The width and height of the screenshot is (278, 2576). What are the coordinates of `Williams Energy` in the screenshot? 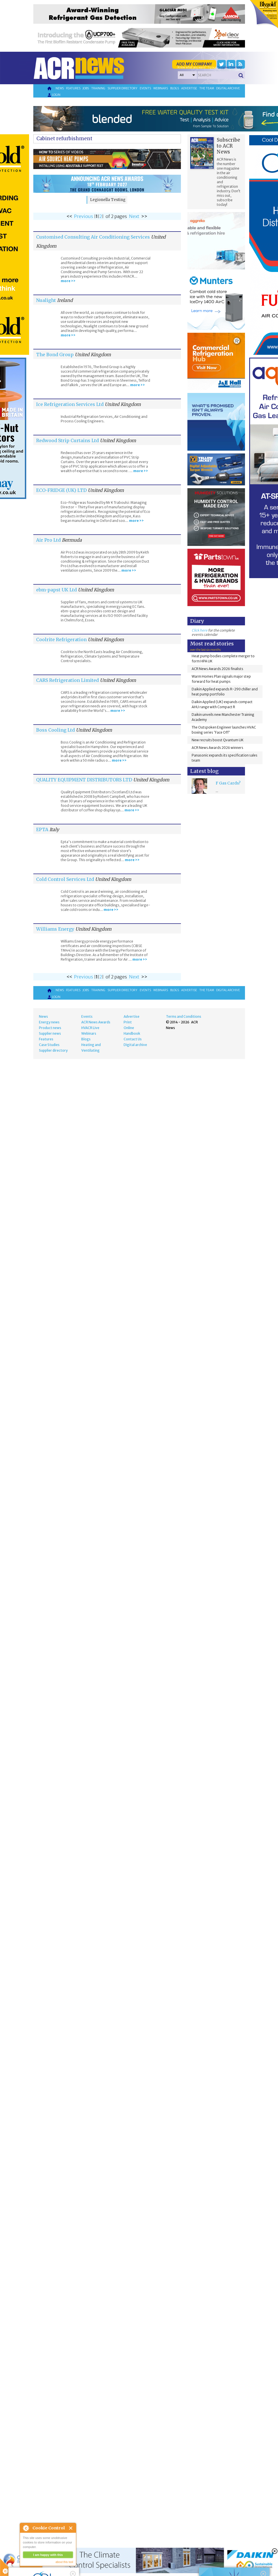 It's located at (55, 929).